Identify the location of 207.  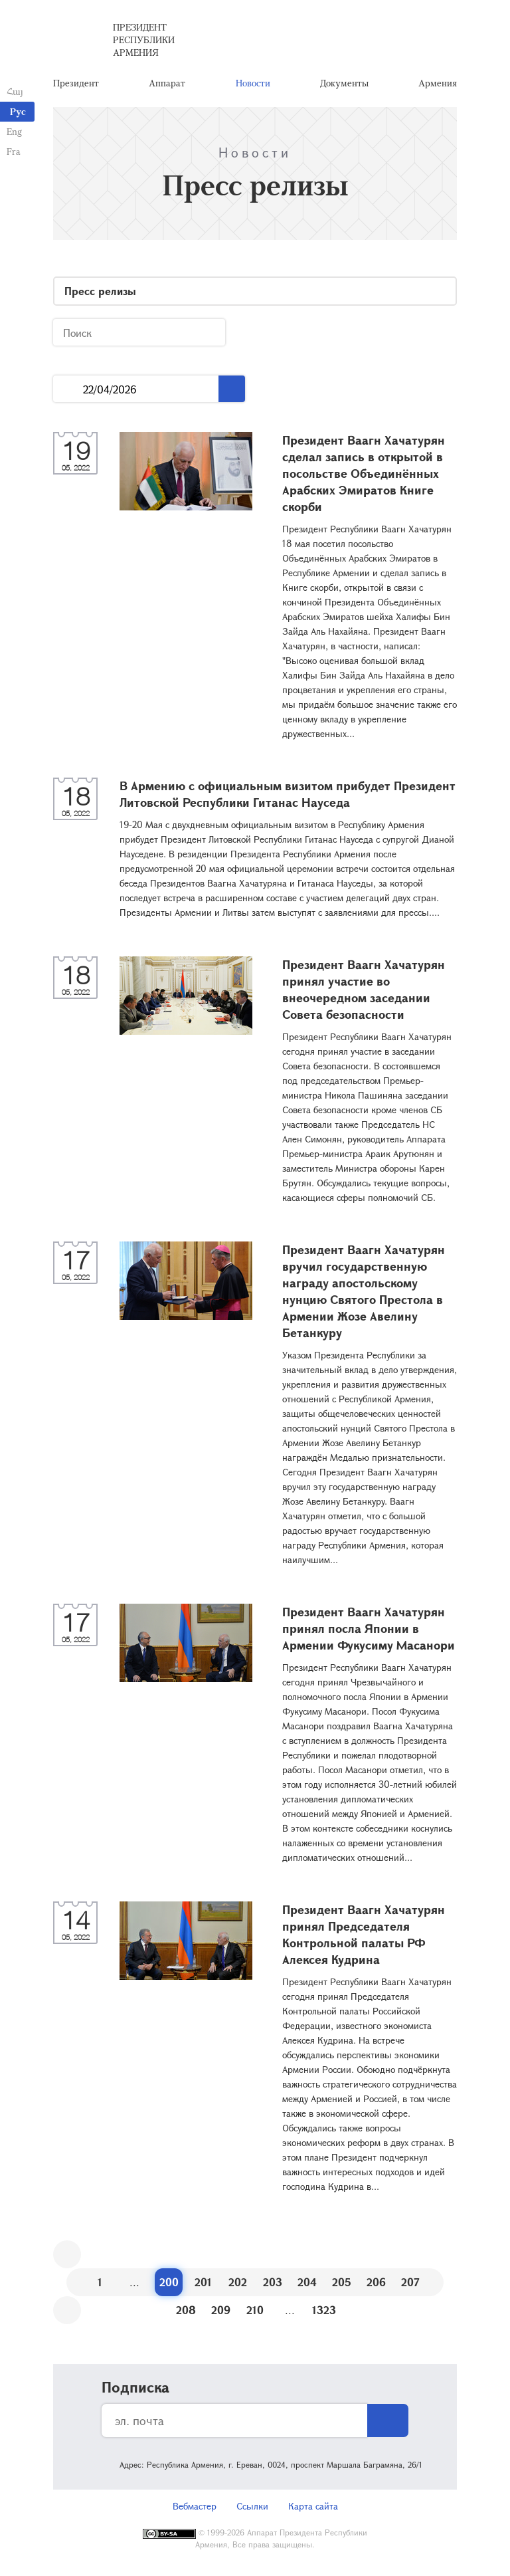
(410, 2282).